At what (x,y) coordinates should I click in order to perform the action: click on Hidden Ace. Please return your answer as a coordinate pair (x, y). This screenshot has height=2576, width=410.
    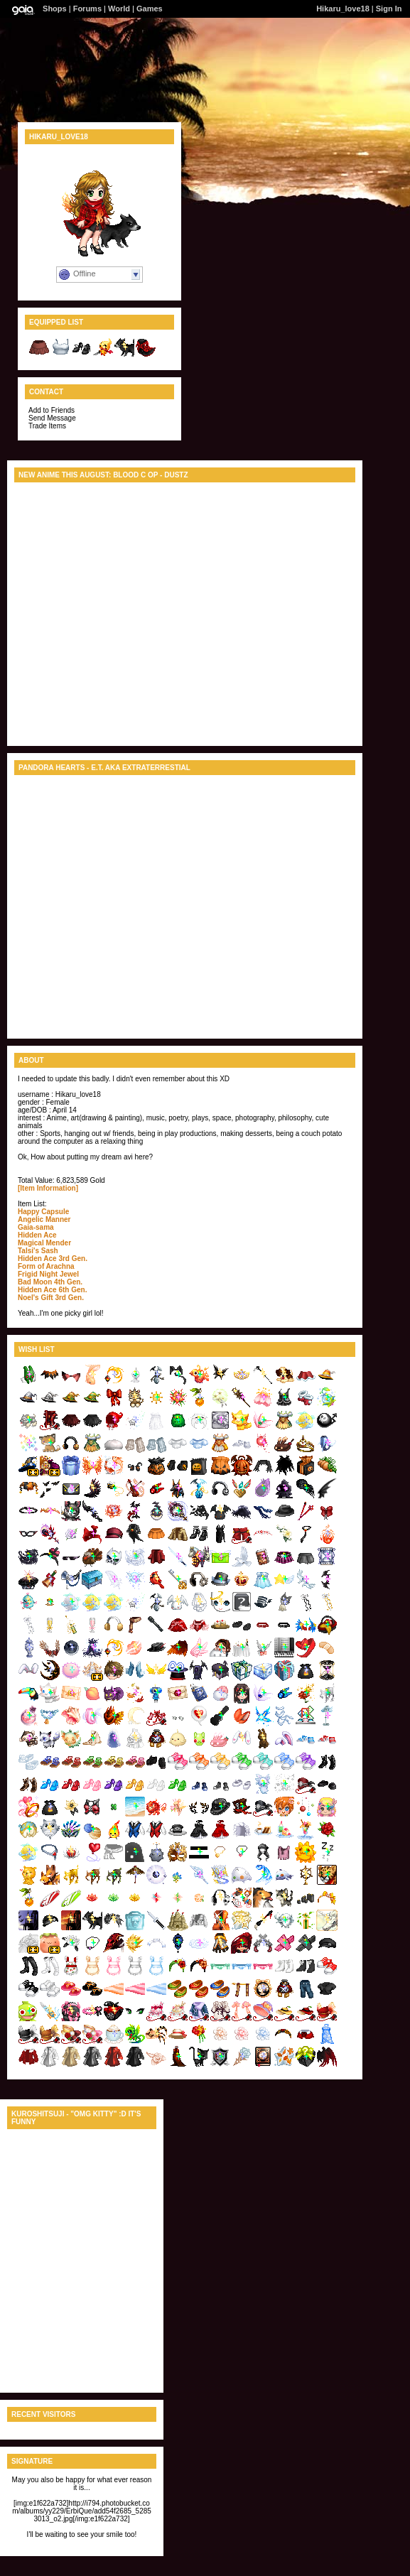
    Looking at the image, I should click on (37, 1235).